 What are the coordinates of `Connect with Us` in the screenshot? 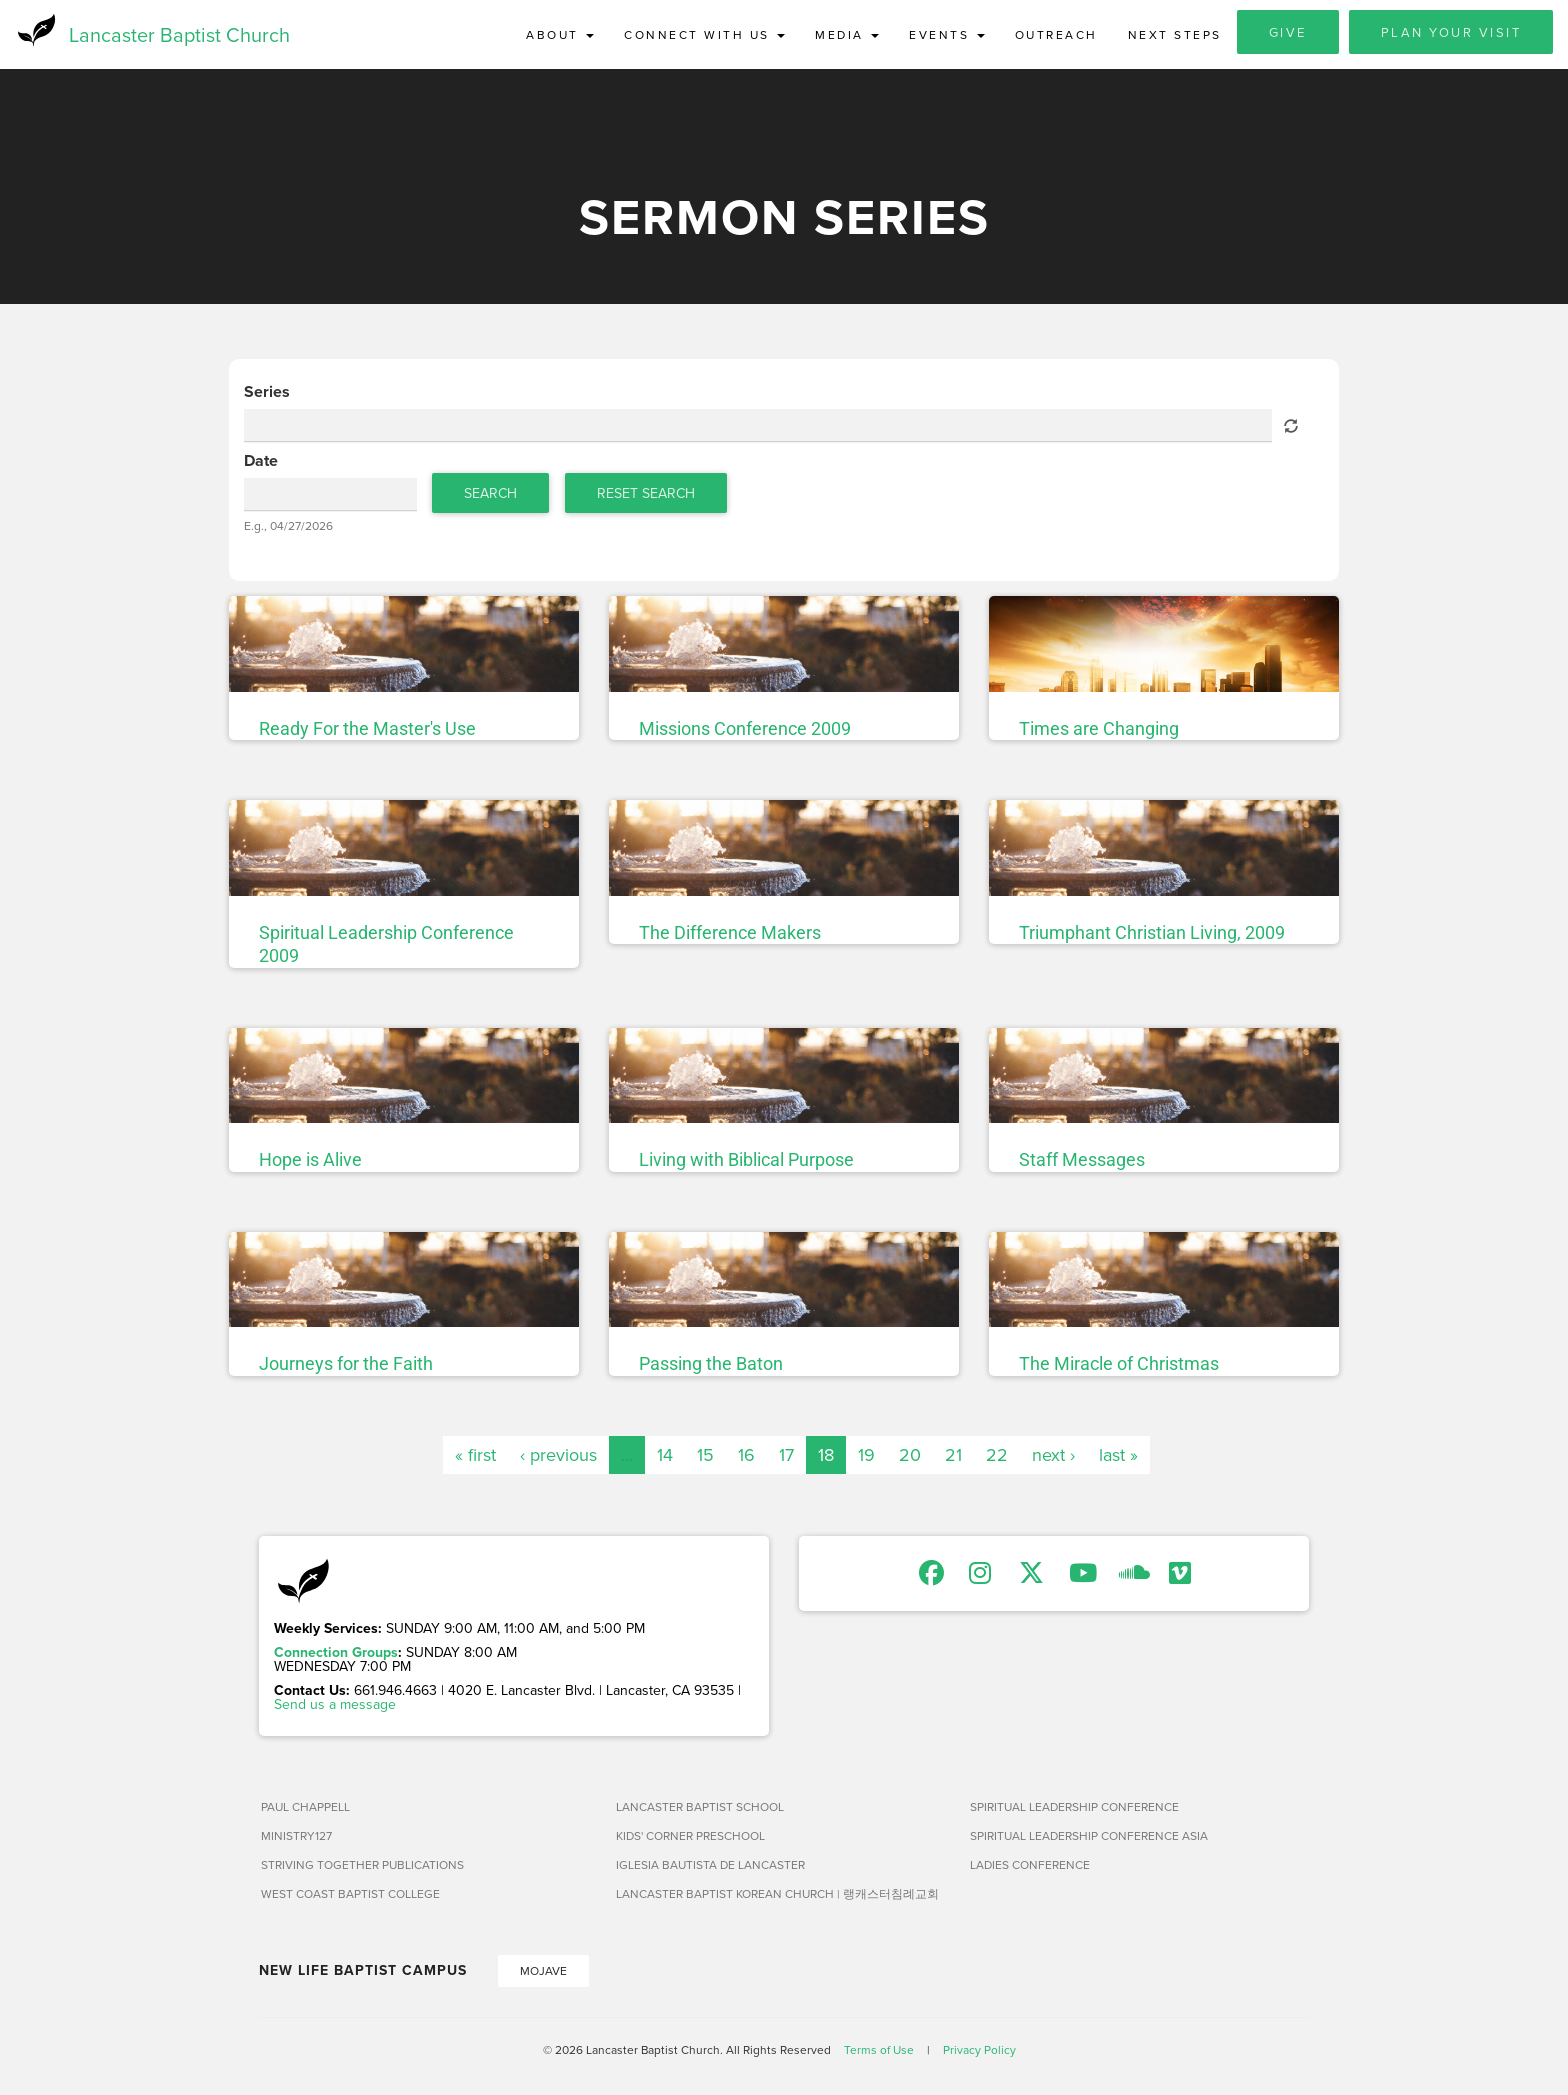 It's located at (704, 34).